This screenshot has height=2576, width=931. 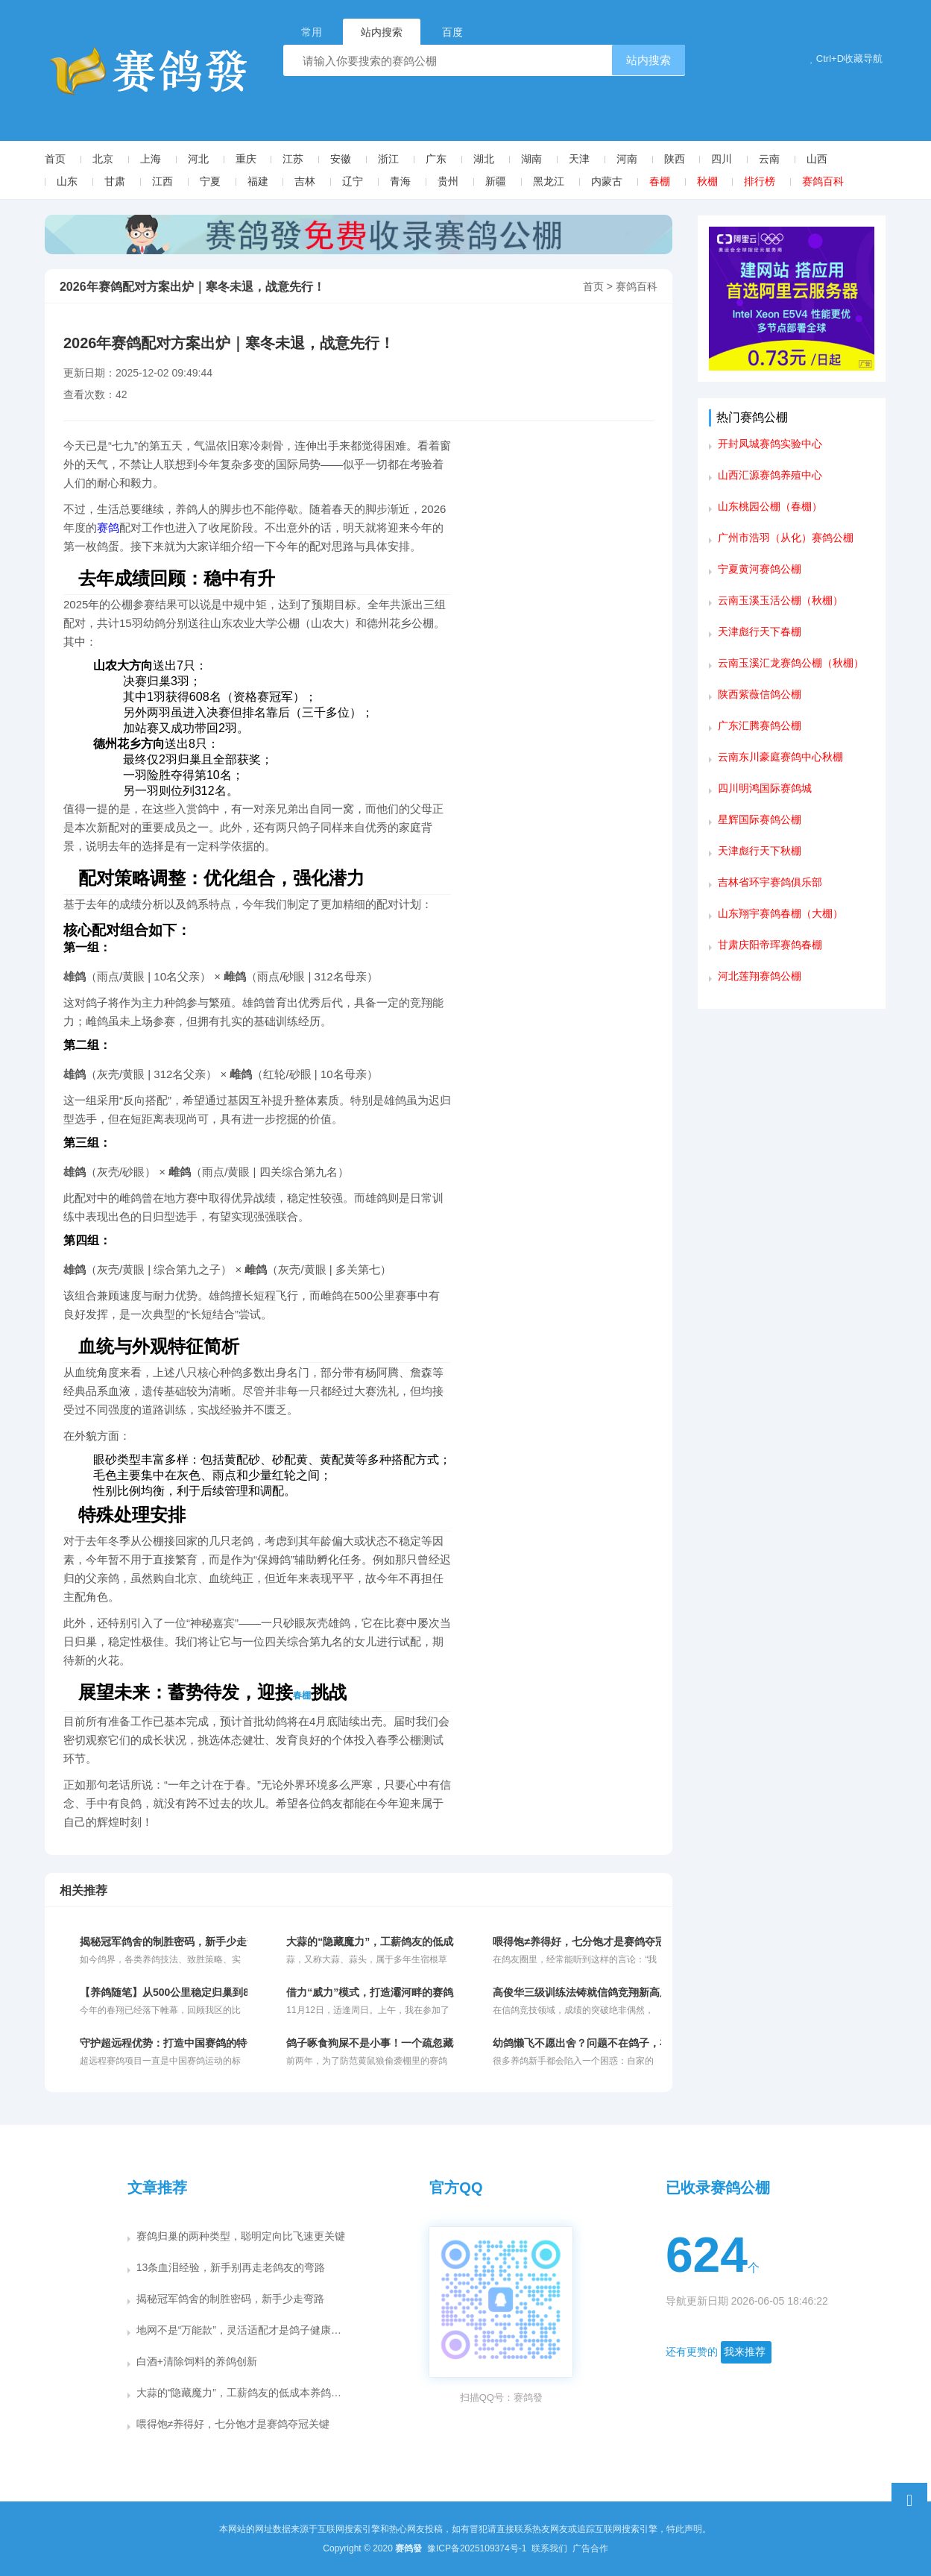 I want to click on 山东, so click(x=67, y=181).